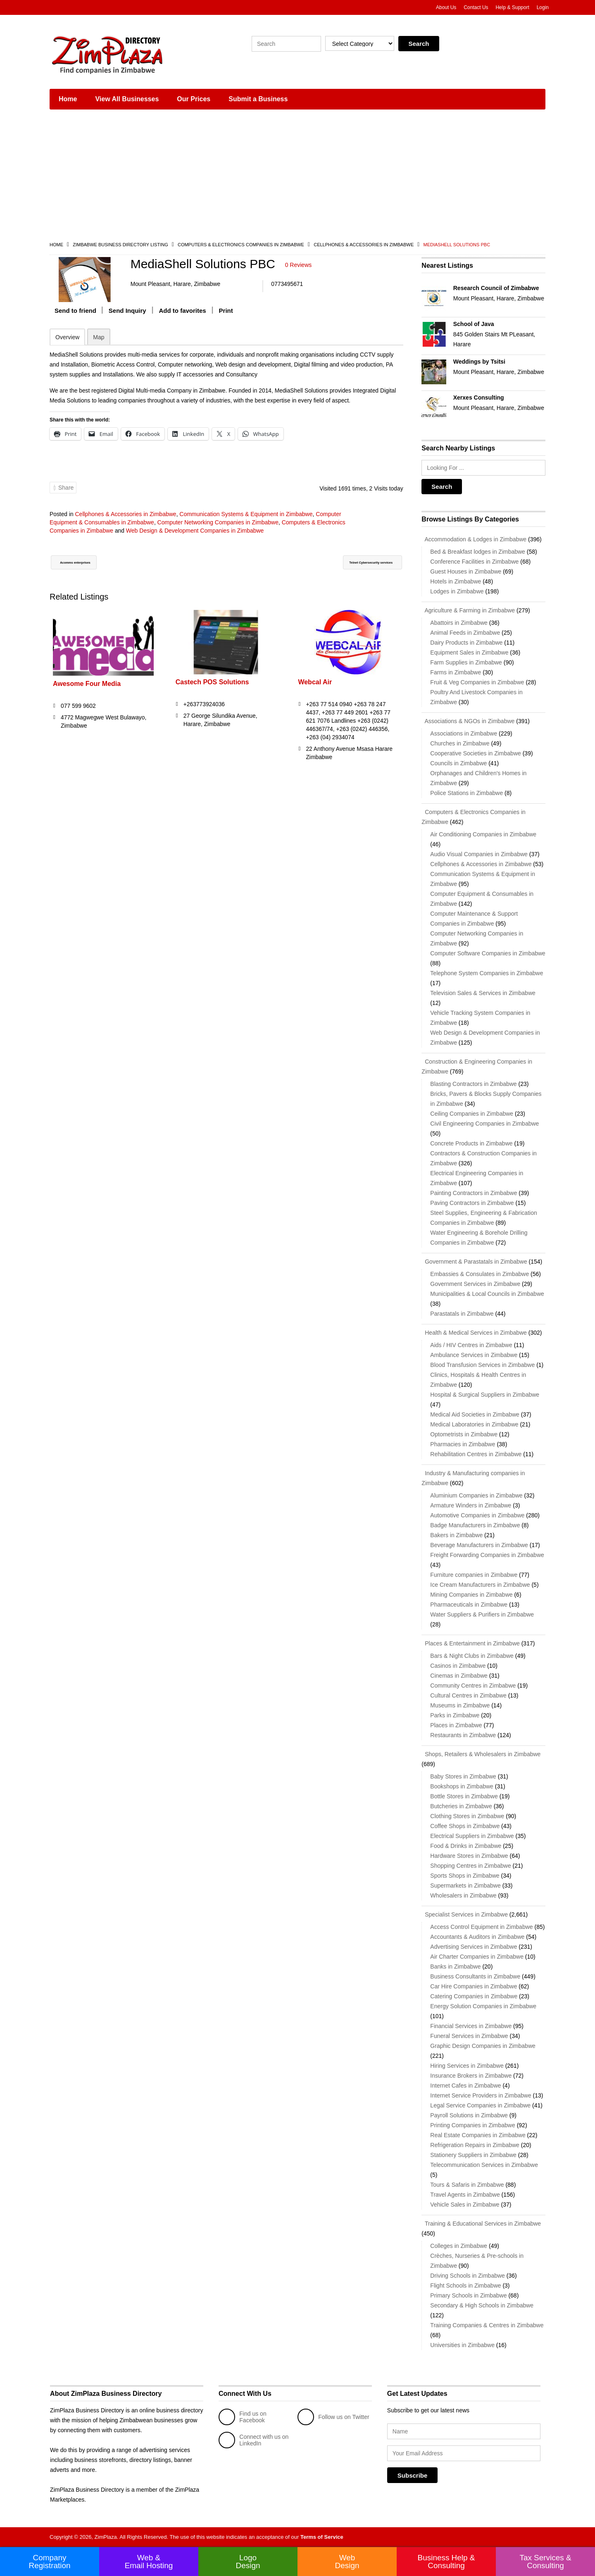 Image resolution: width=595 pixels, height=2576 pixels. I want to click on Bars & Night Clubs in Zimbabwe, so click(472, 1655).